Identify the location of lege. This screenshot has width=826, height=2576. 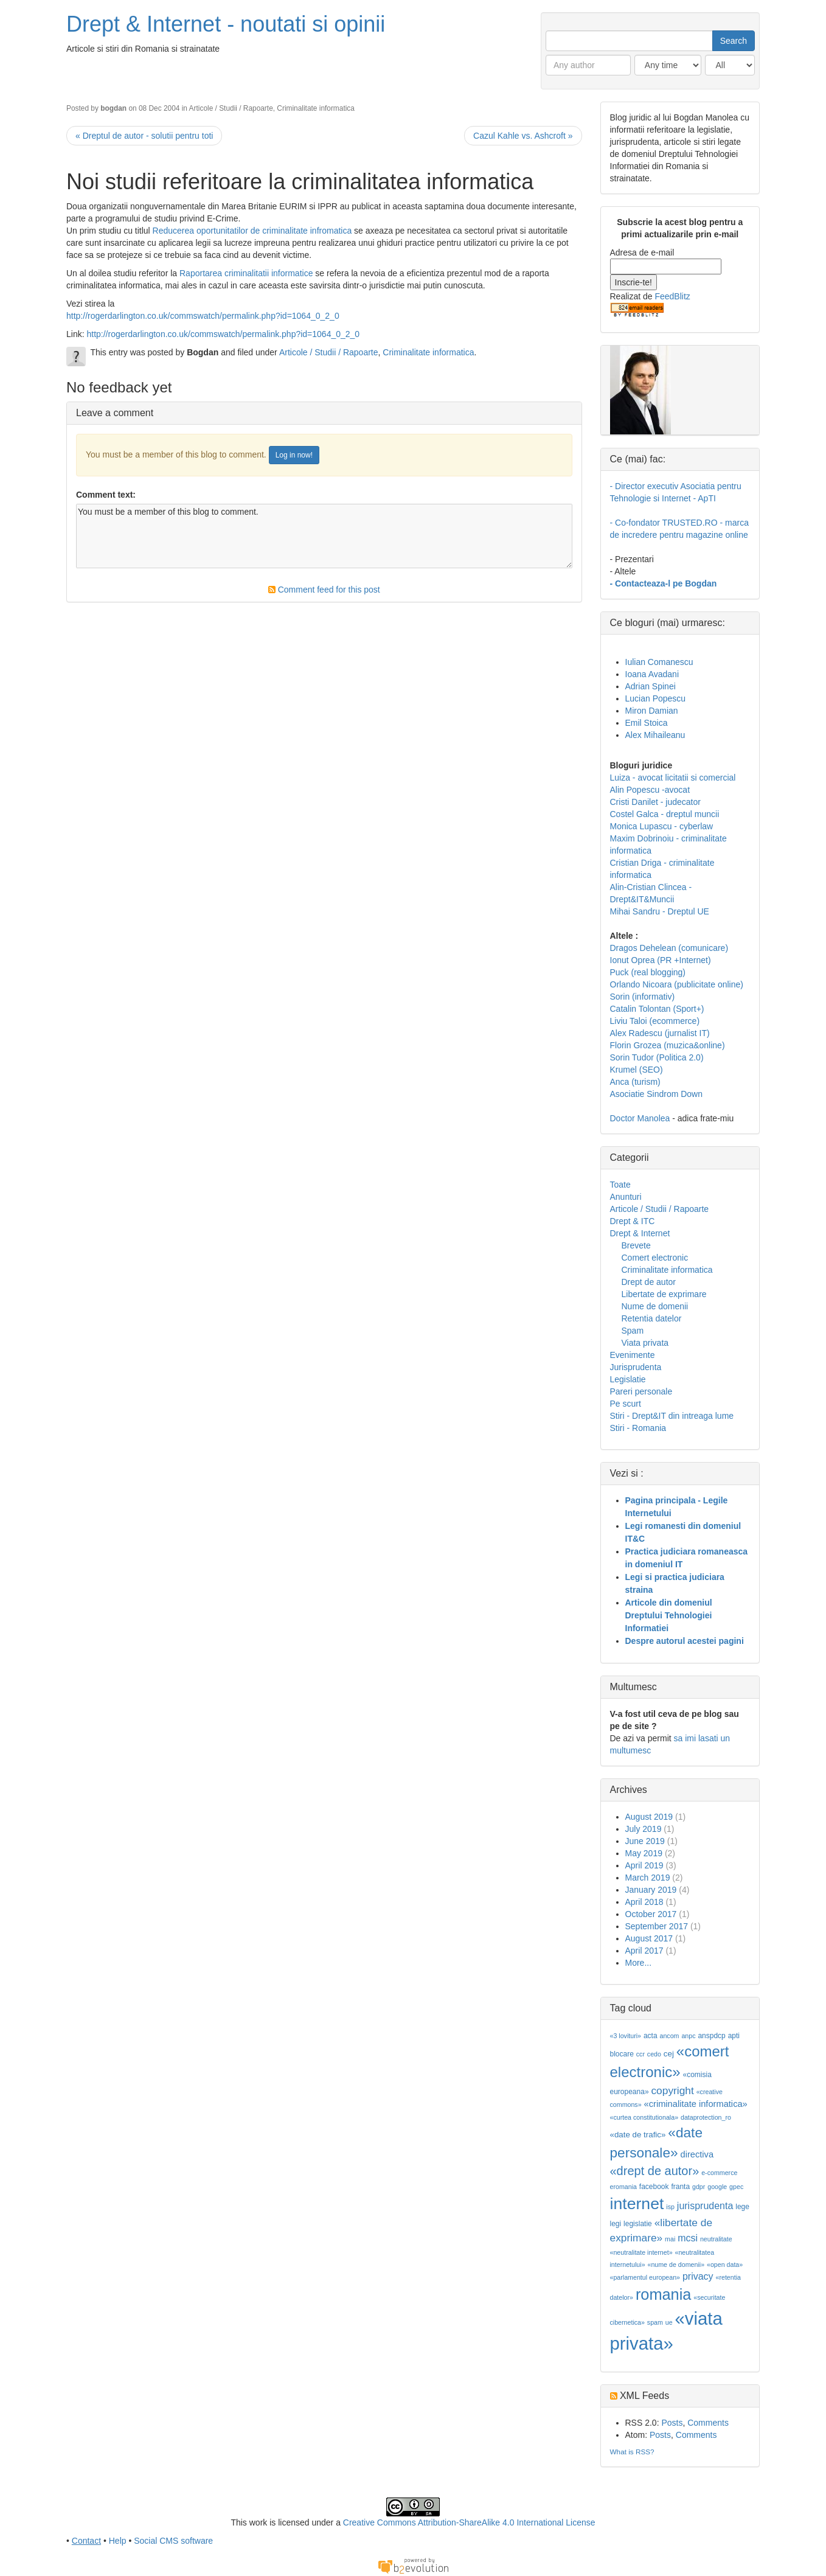
(742, 2206).